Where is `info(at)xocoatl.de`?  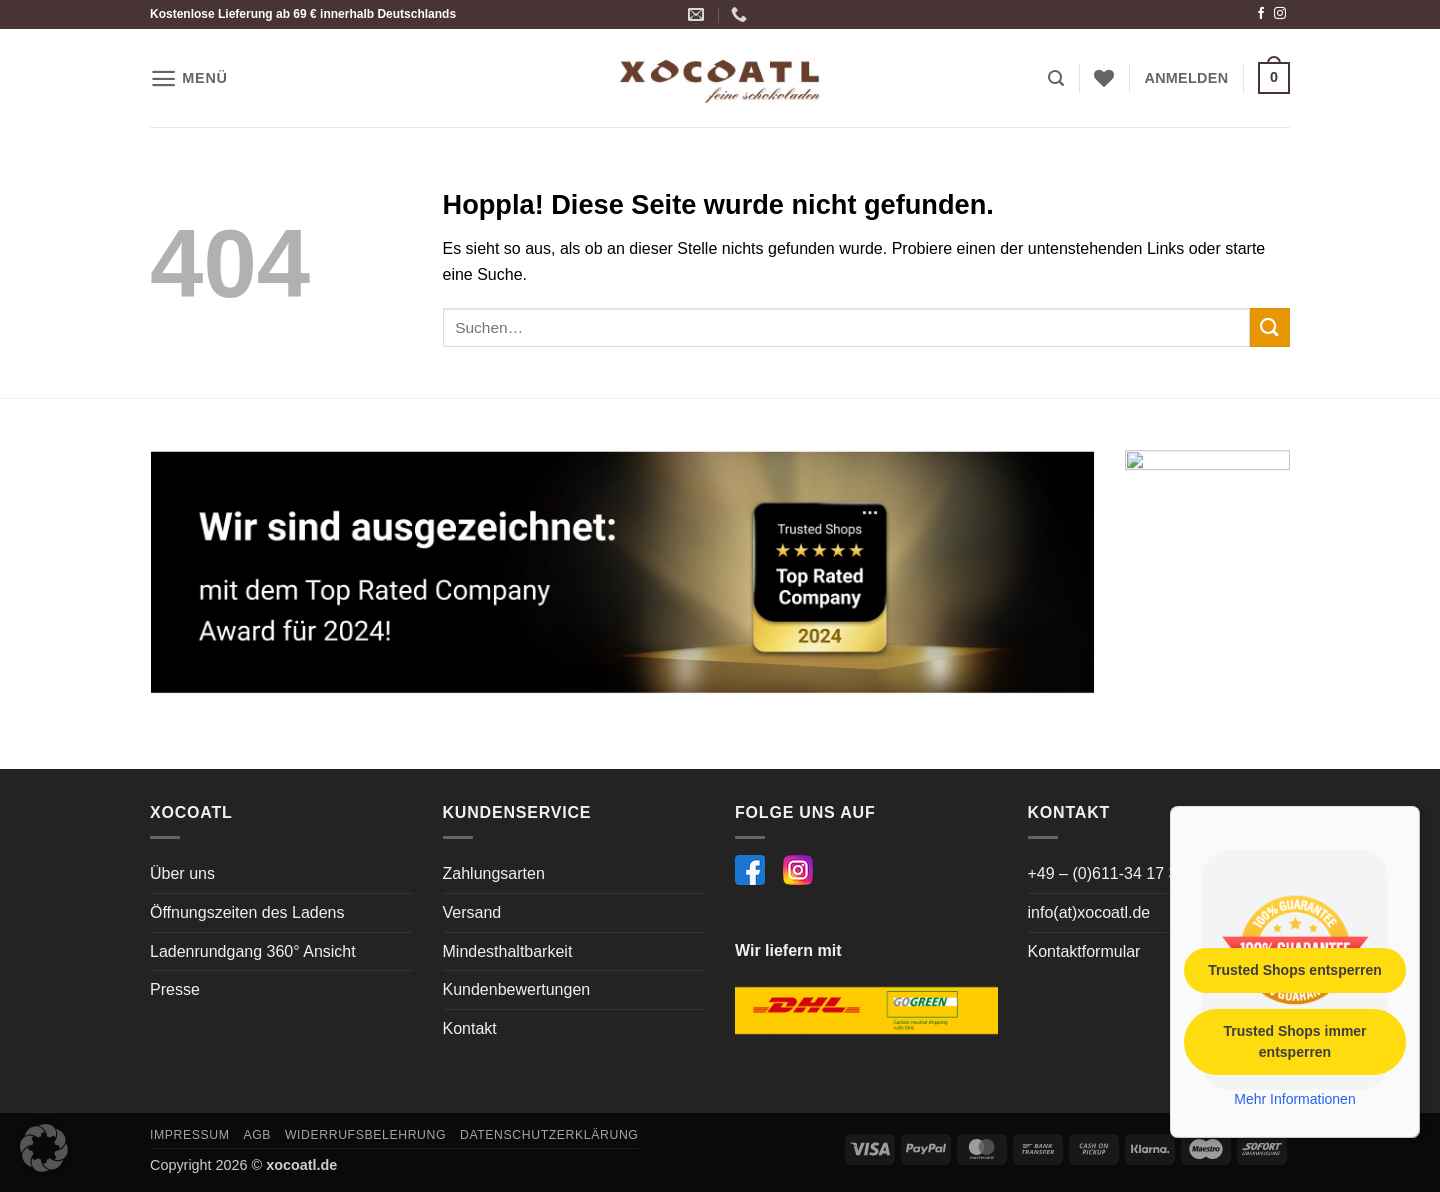
info(at)xocoatl.de is located at coordinates (1089, 912).